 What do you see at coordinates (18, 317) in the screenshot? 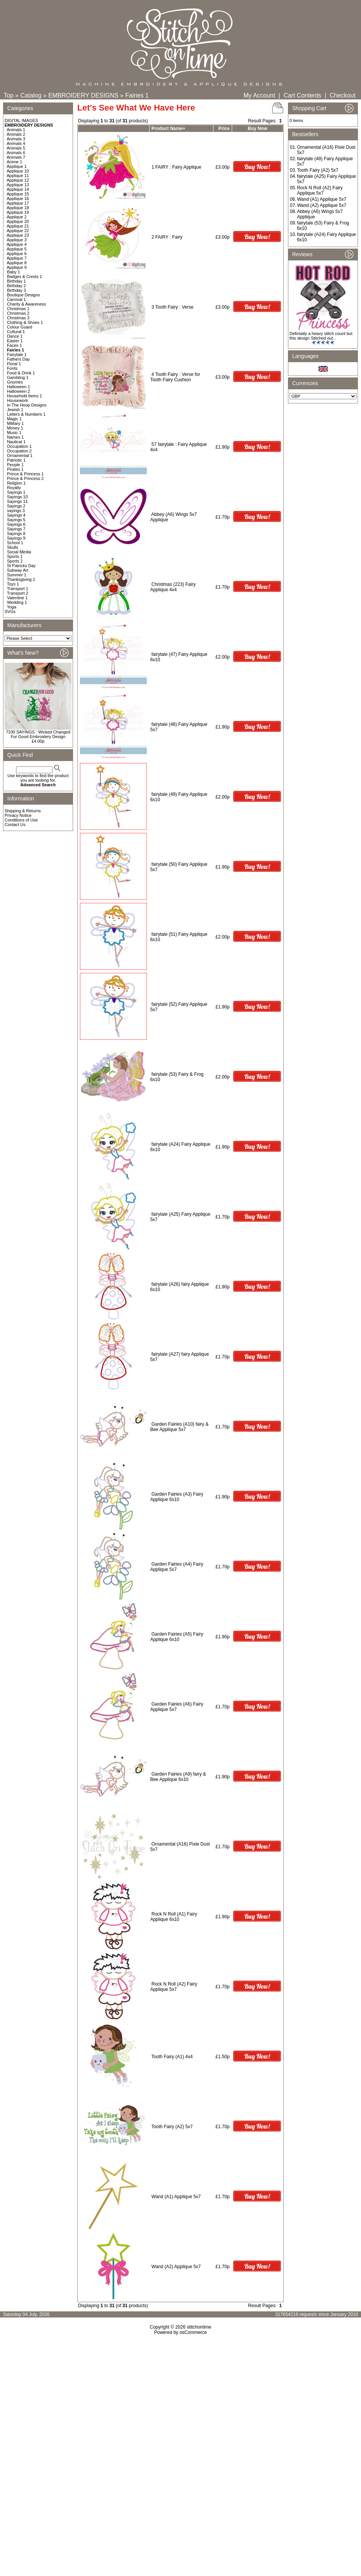
I see `Christmas 3` at bounding box center [18, 317].